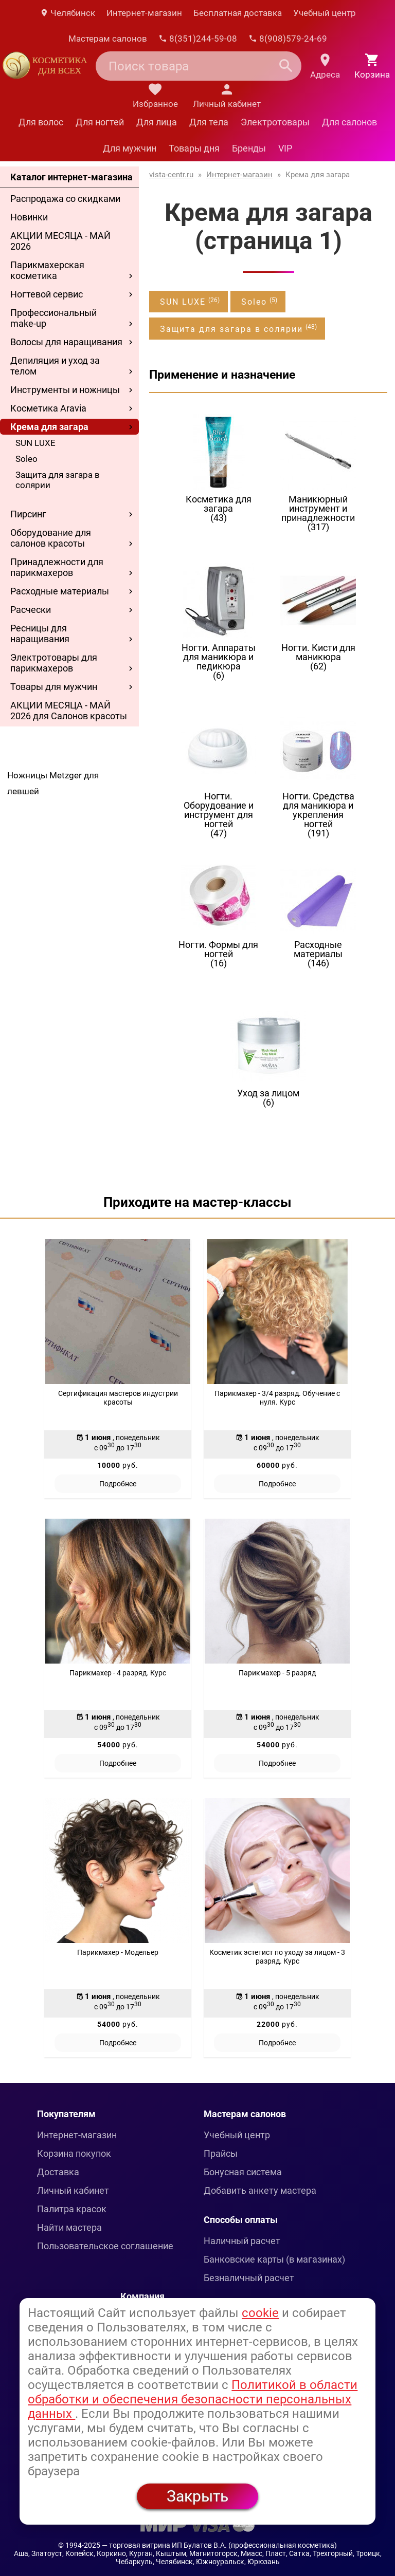 The width and height of the screenshot is (395, 2576). I want to click on Товары дня, so click(194, 148).